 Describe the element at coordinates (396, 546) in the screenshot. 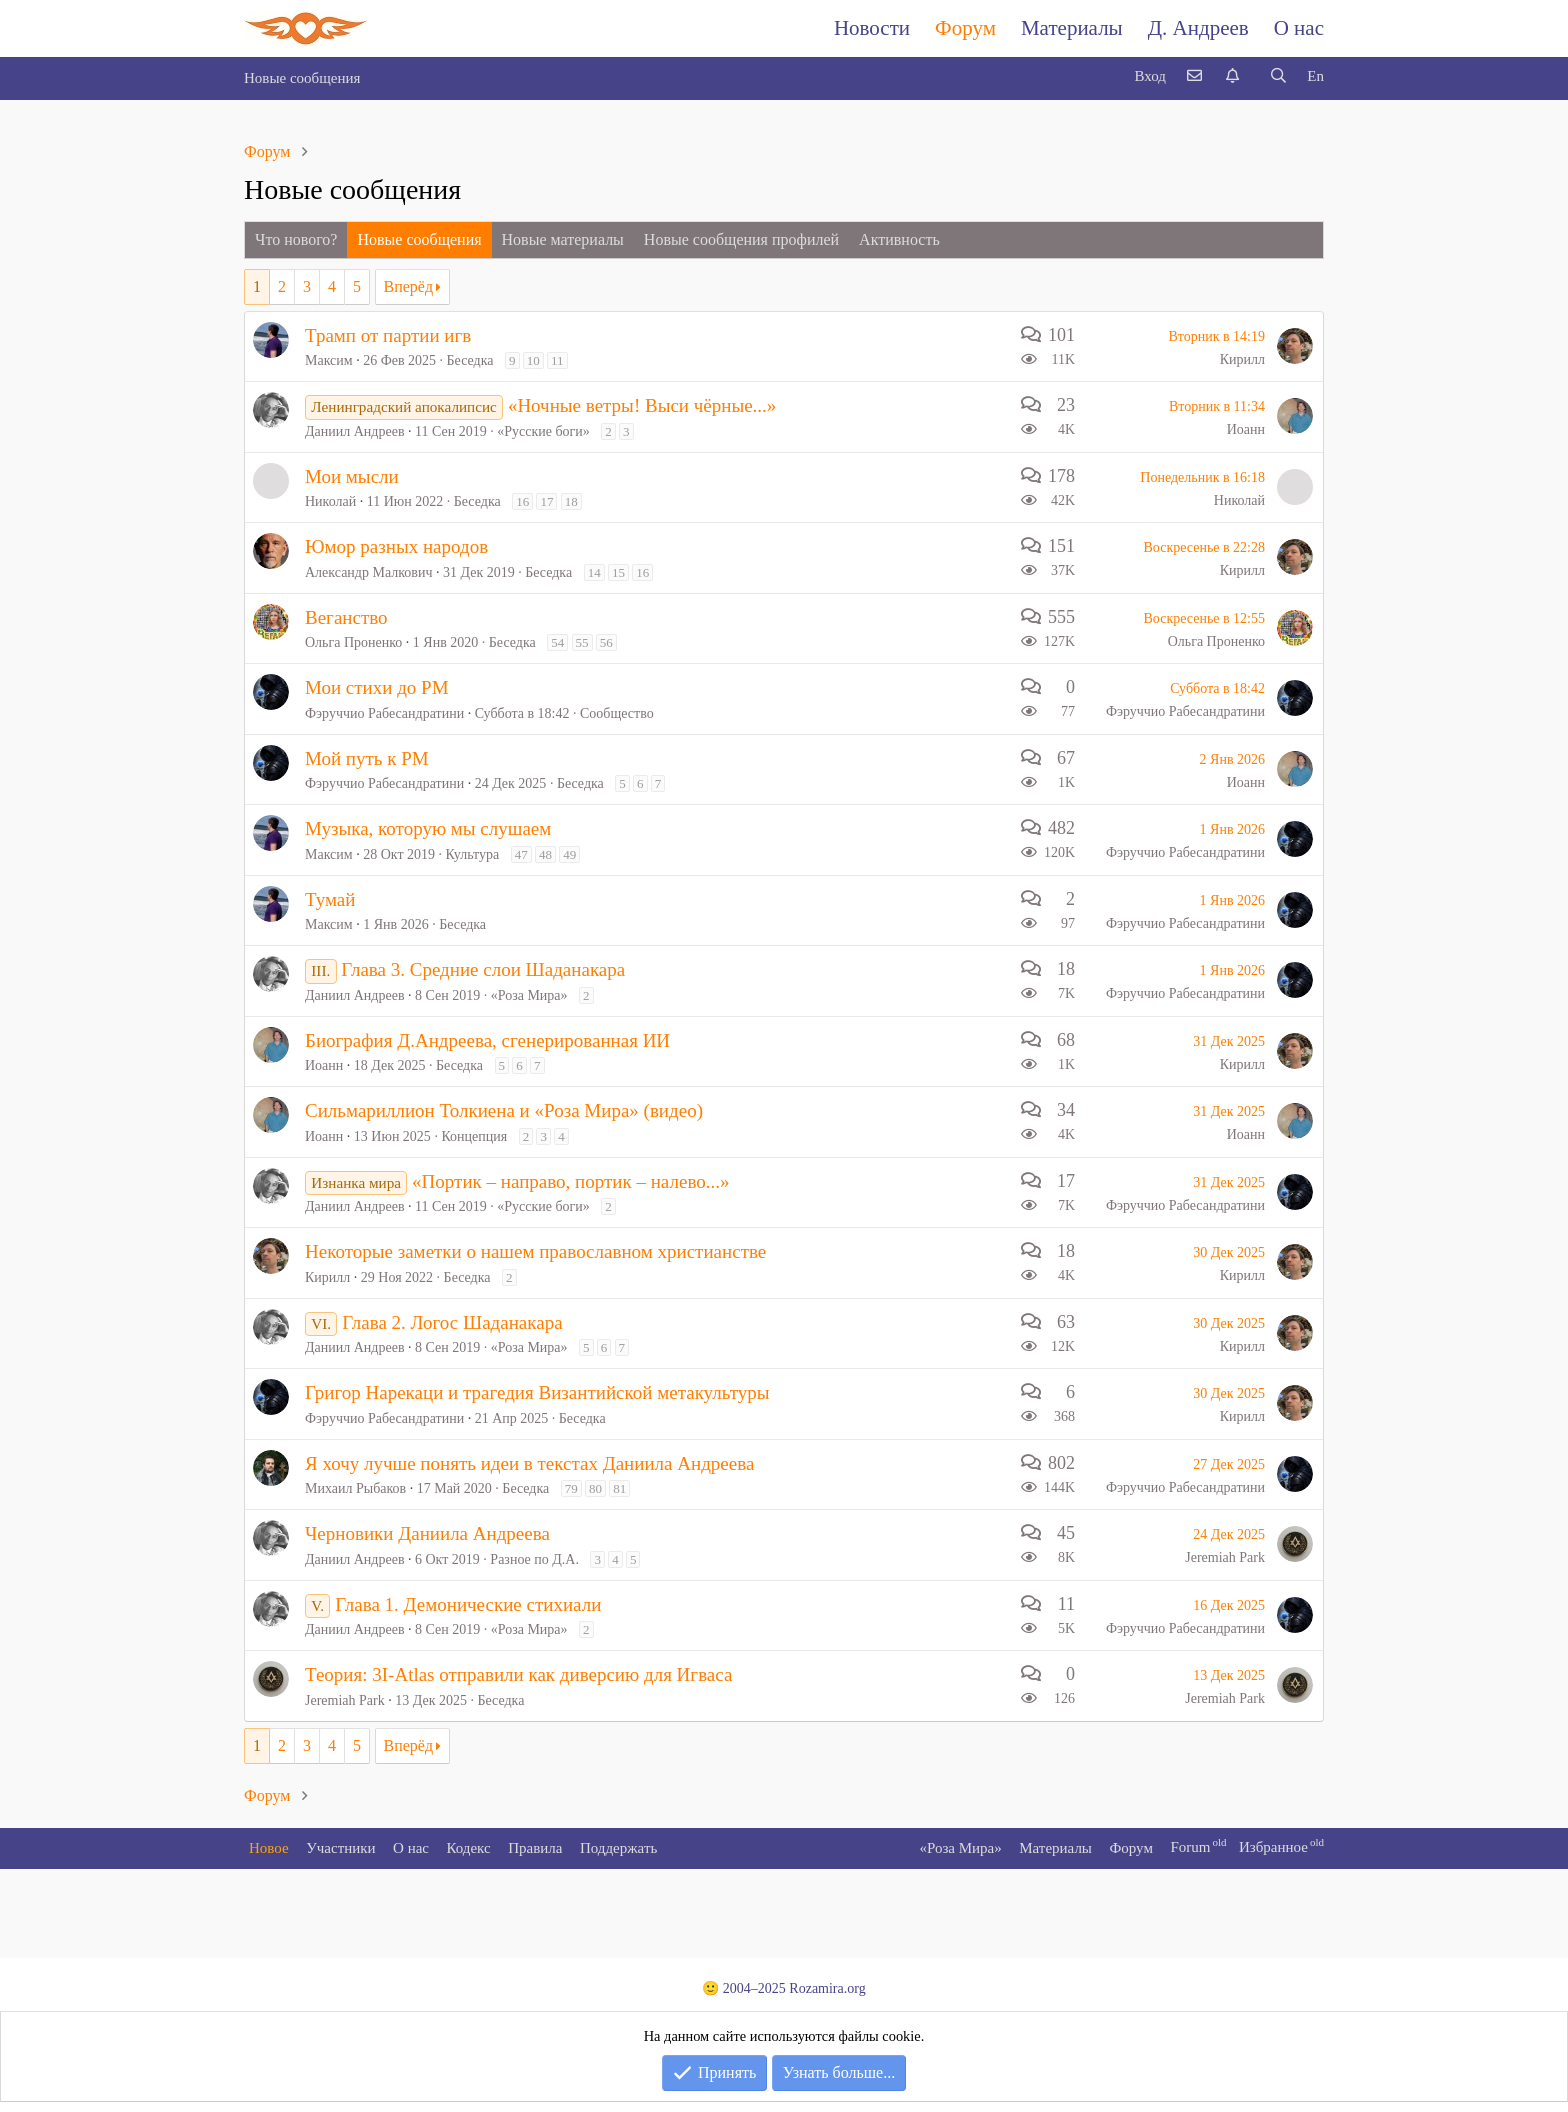

I see `Юмор разных народов` at that location.